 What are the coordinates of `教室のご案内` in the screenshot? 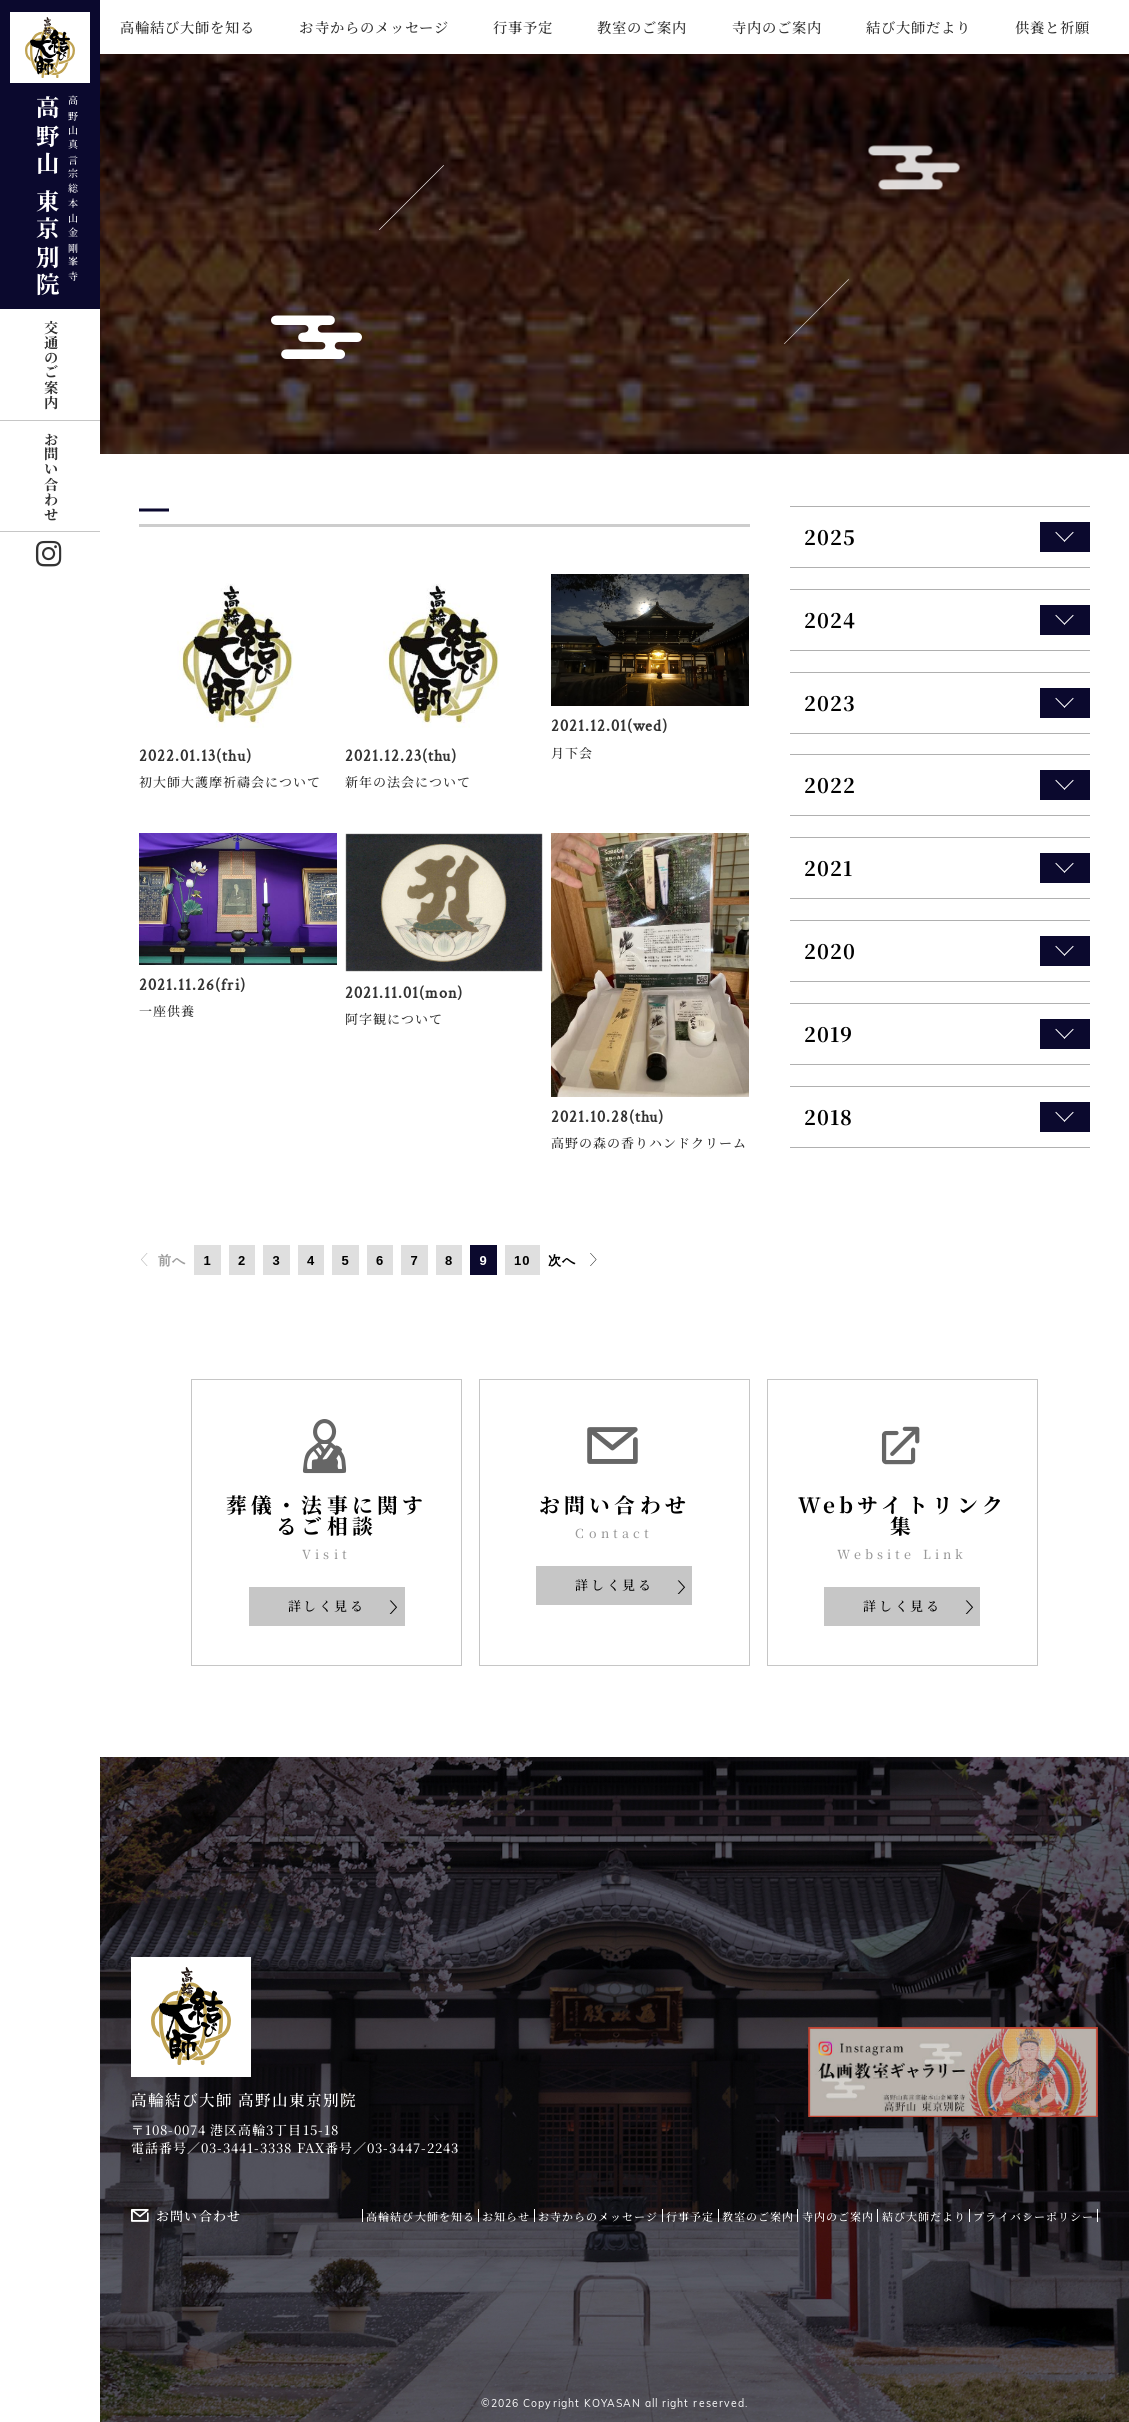 It's located at (642, 27).